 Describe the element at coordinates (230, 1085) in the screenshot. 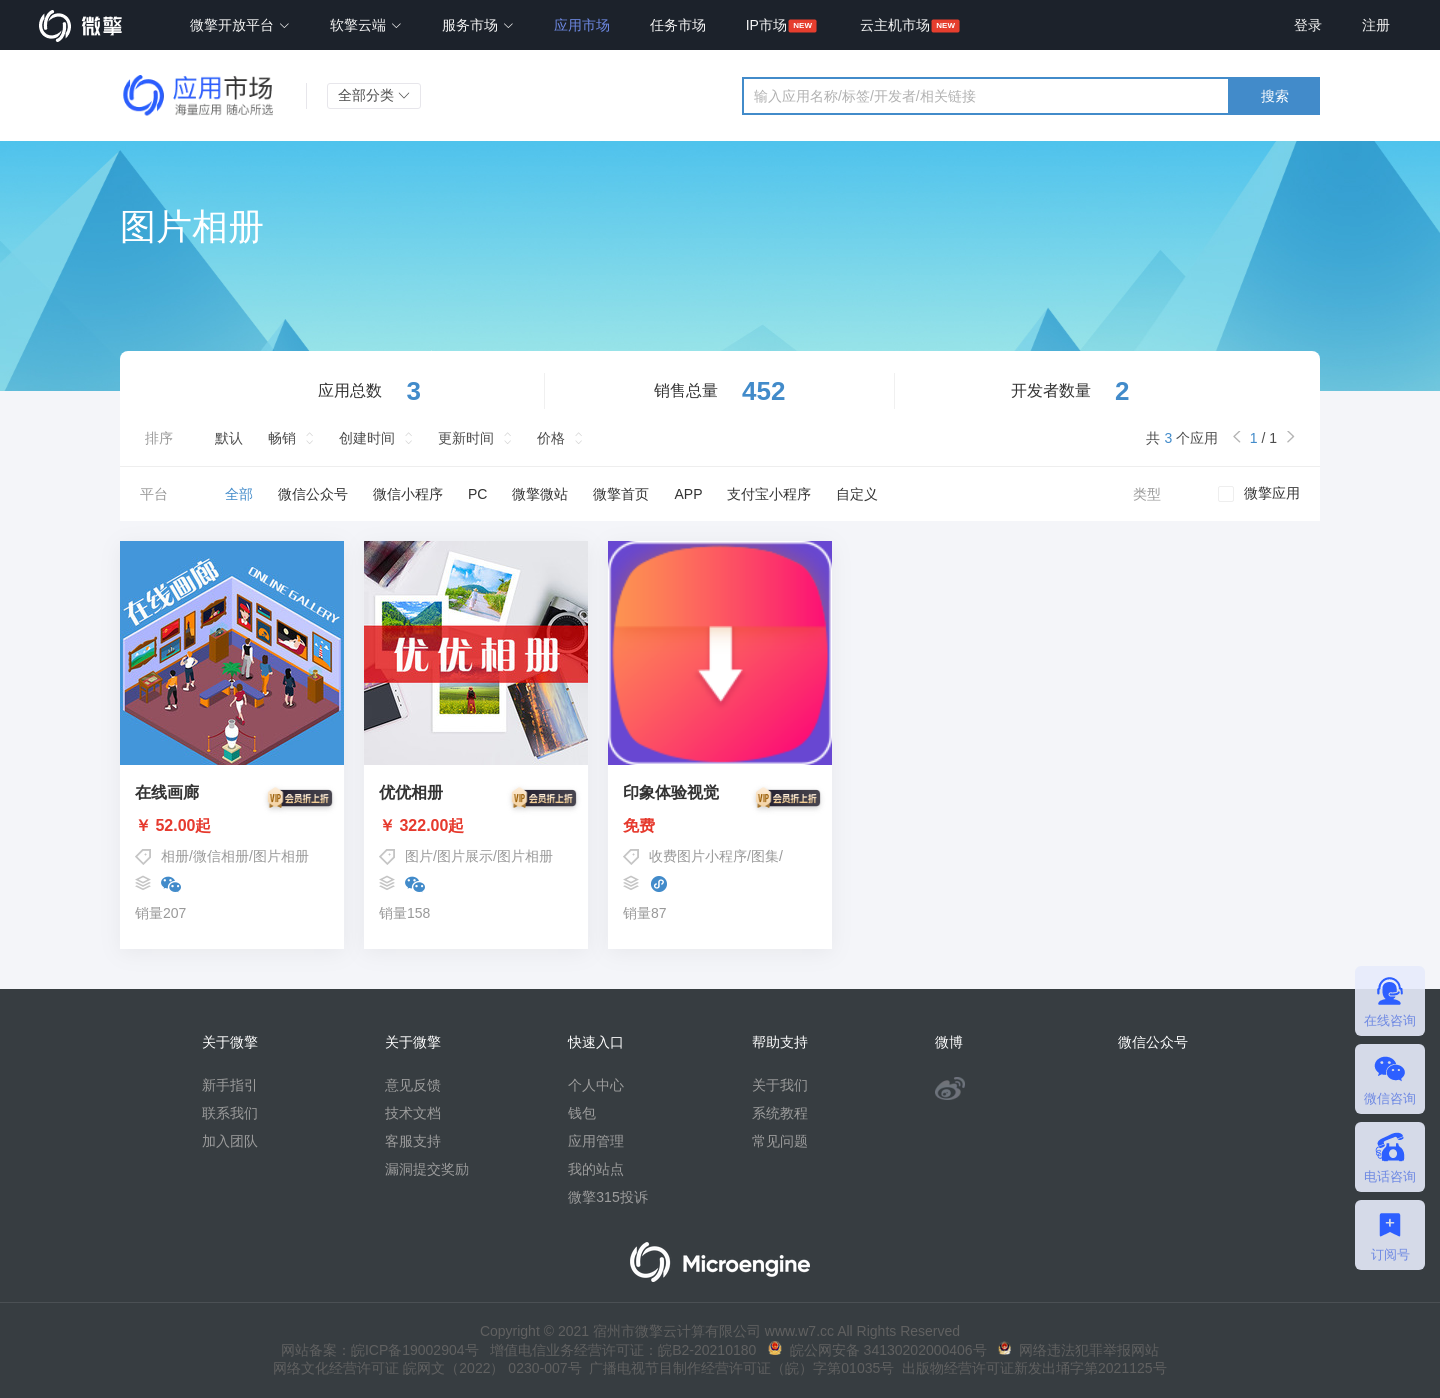

I see `新手指引` at that location.